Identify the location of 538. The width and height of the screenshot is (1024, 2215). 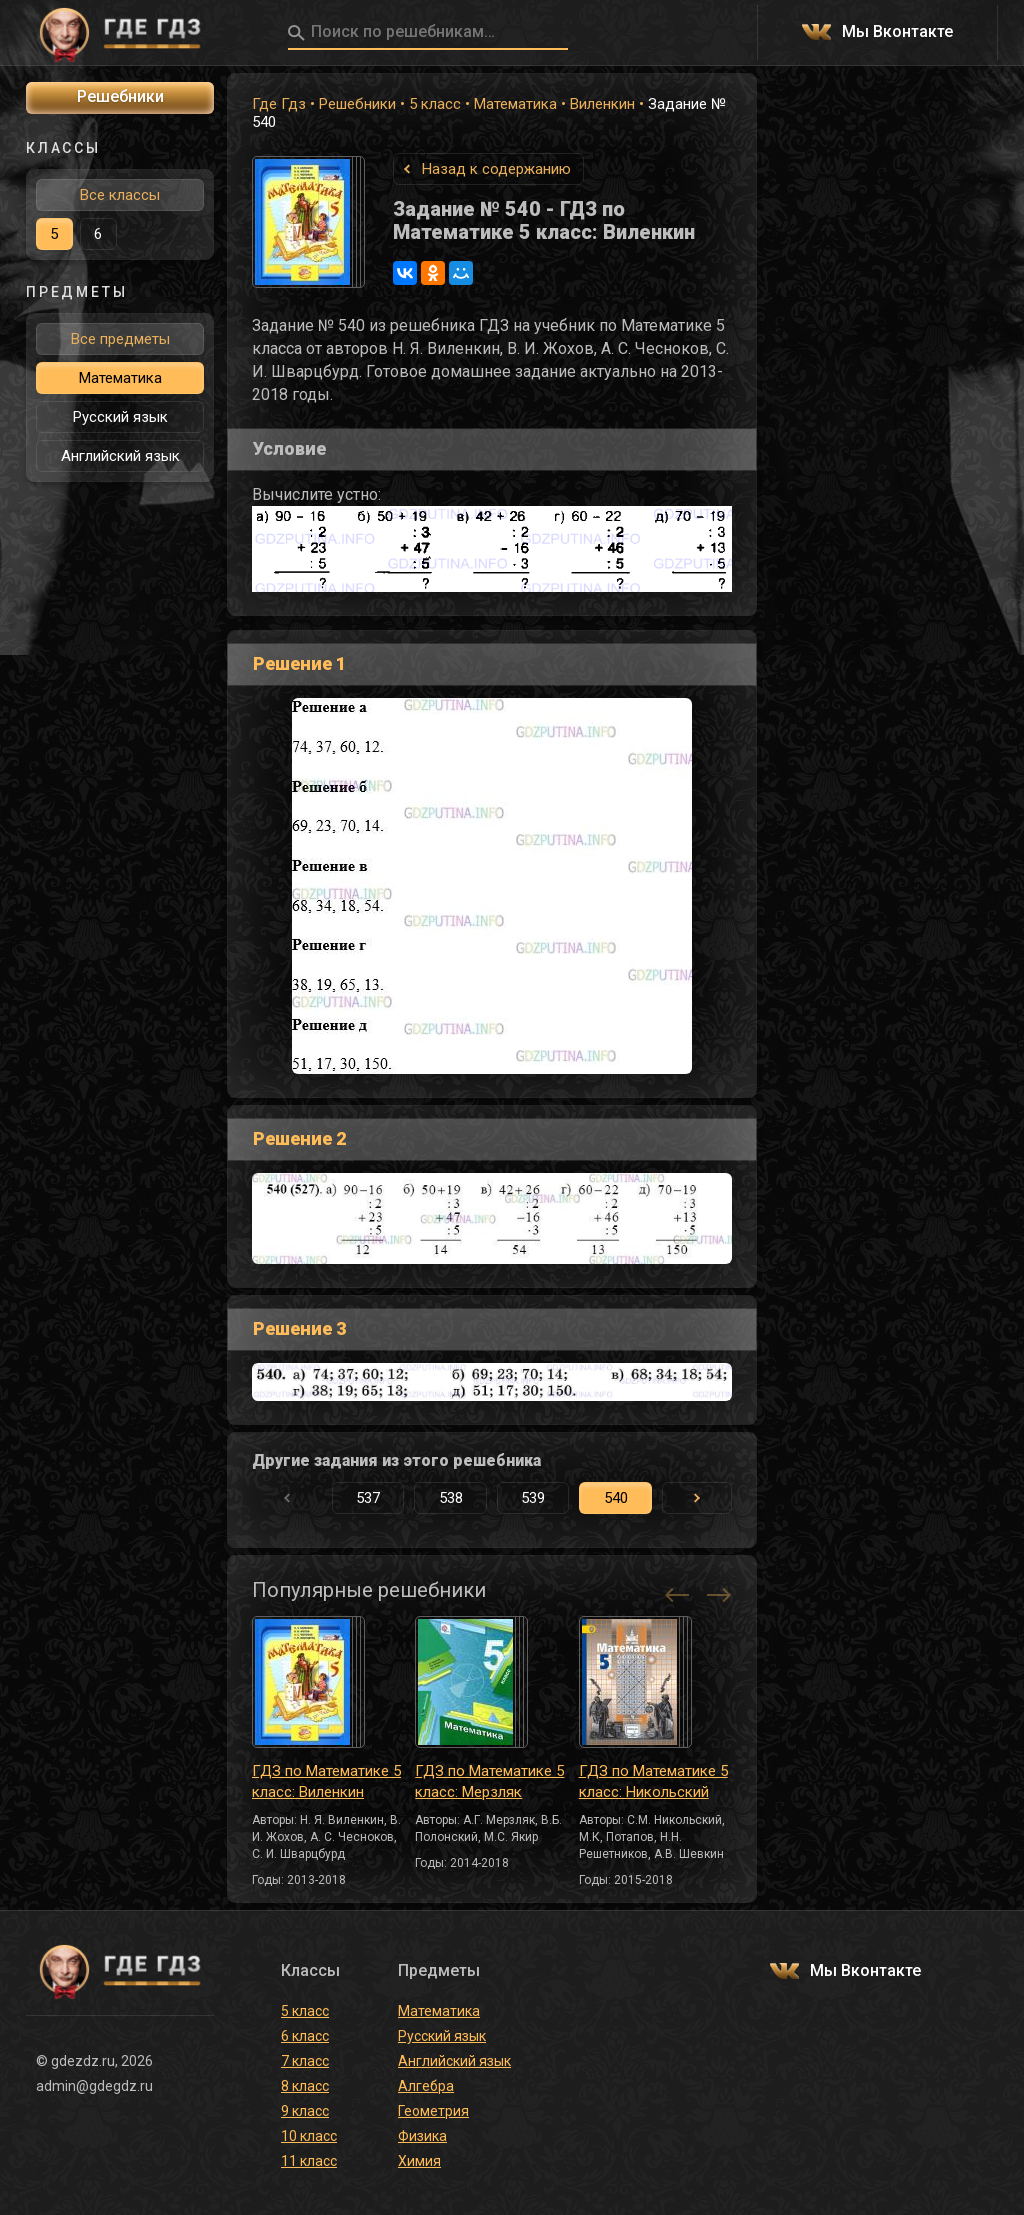
(451, 1498).